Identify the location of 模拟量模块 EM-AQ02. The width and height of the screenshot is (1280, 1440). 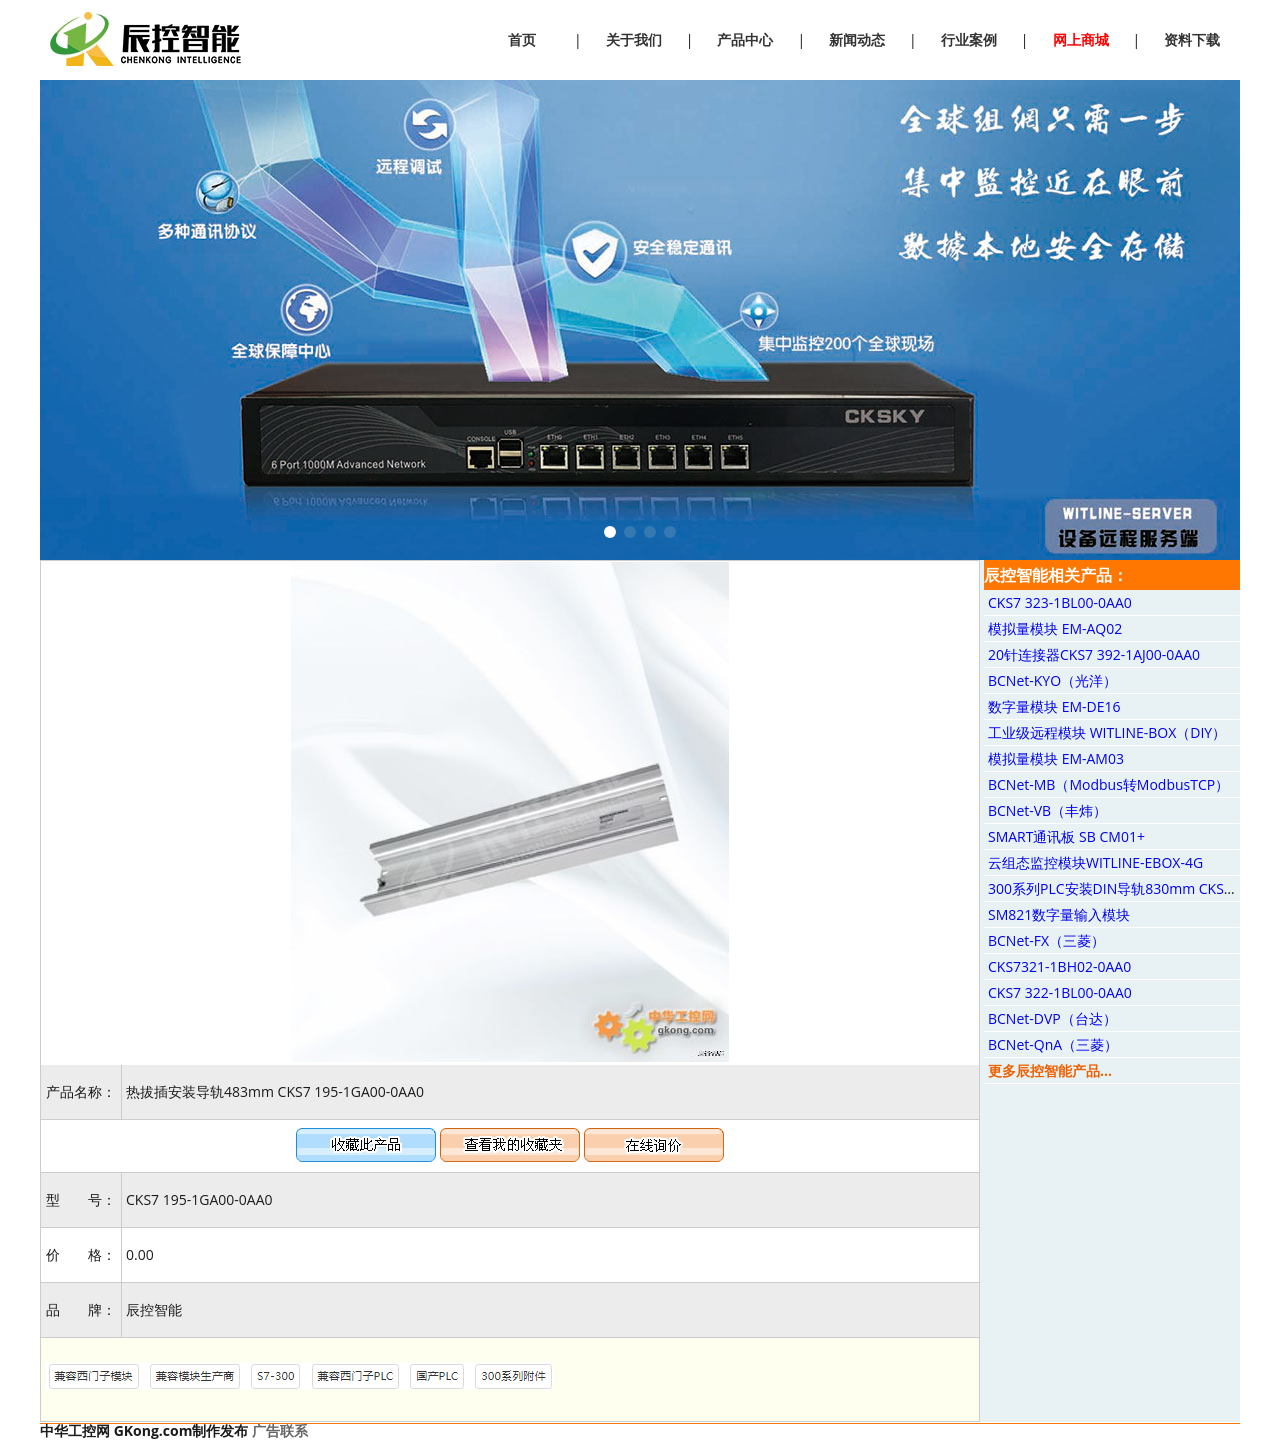
(1055, 628).